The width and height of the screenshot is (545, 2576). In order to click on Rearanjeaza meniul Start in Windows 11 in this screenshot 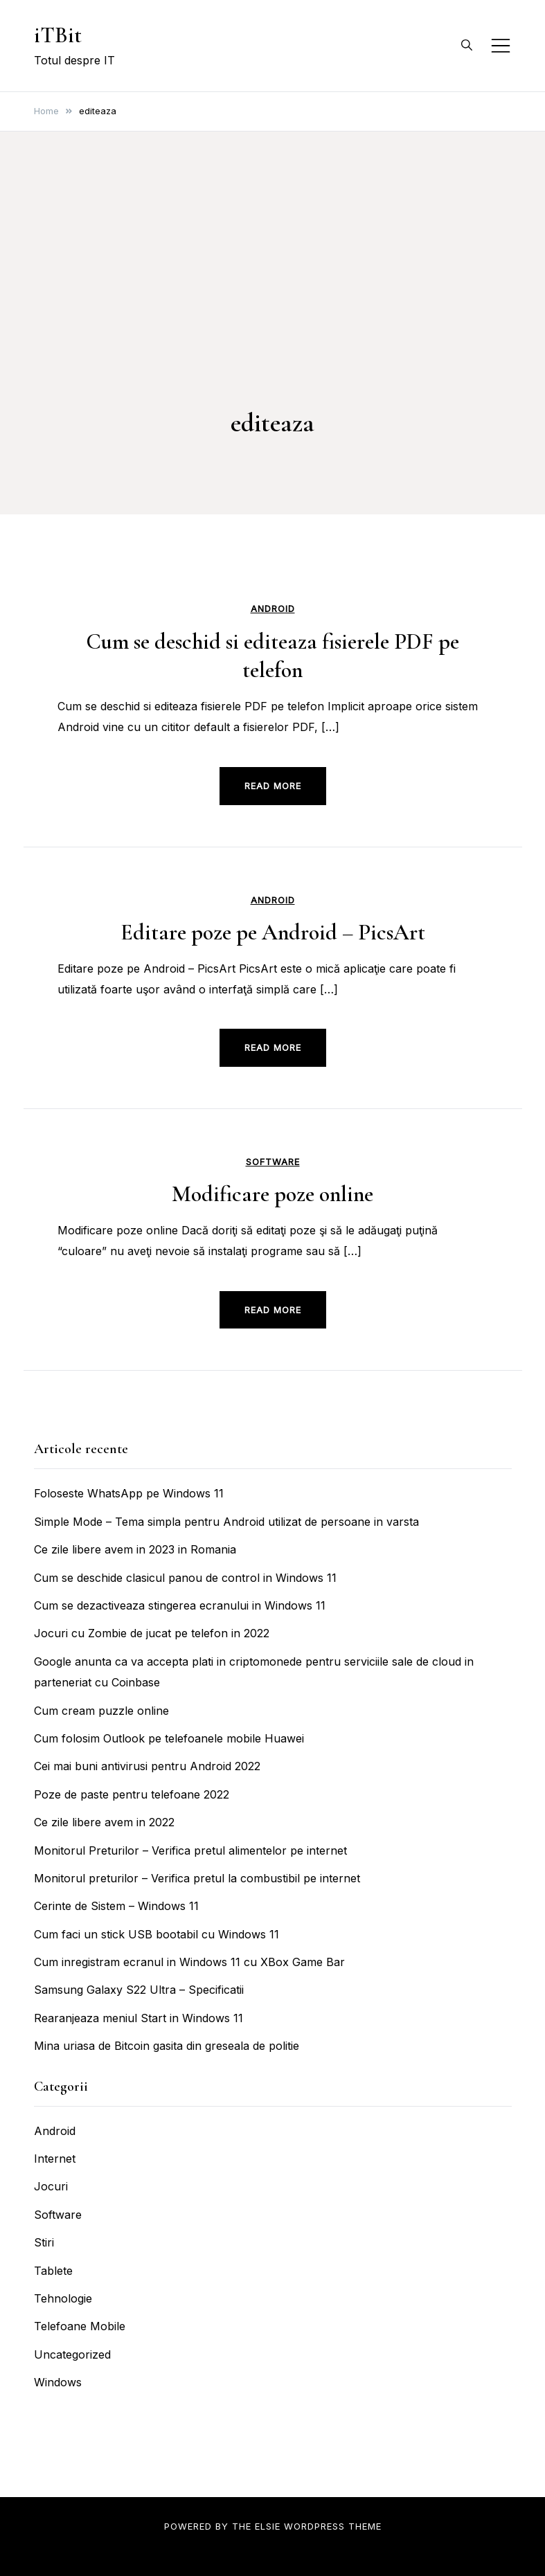, I will do `click(138, 2018)`.